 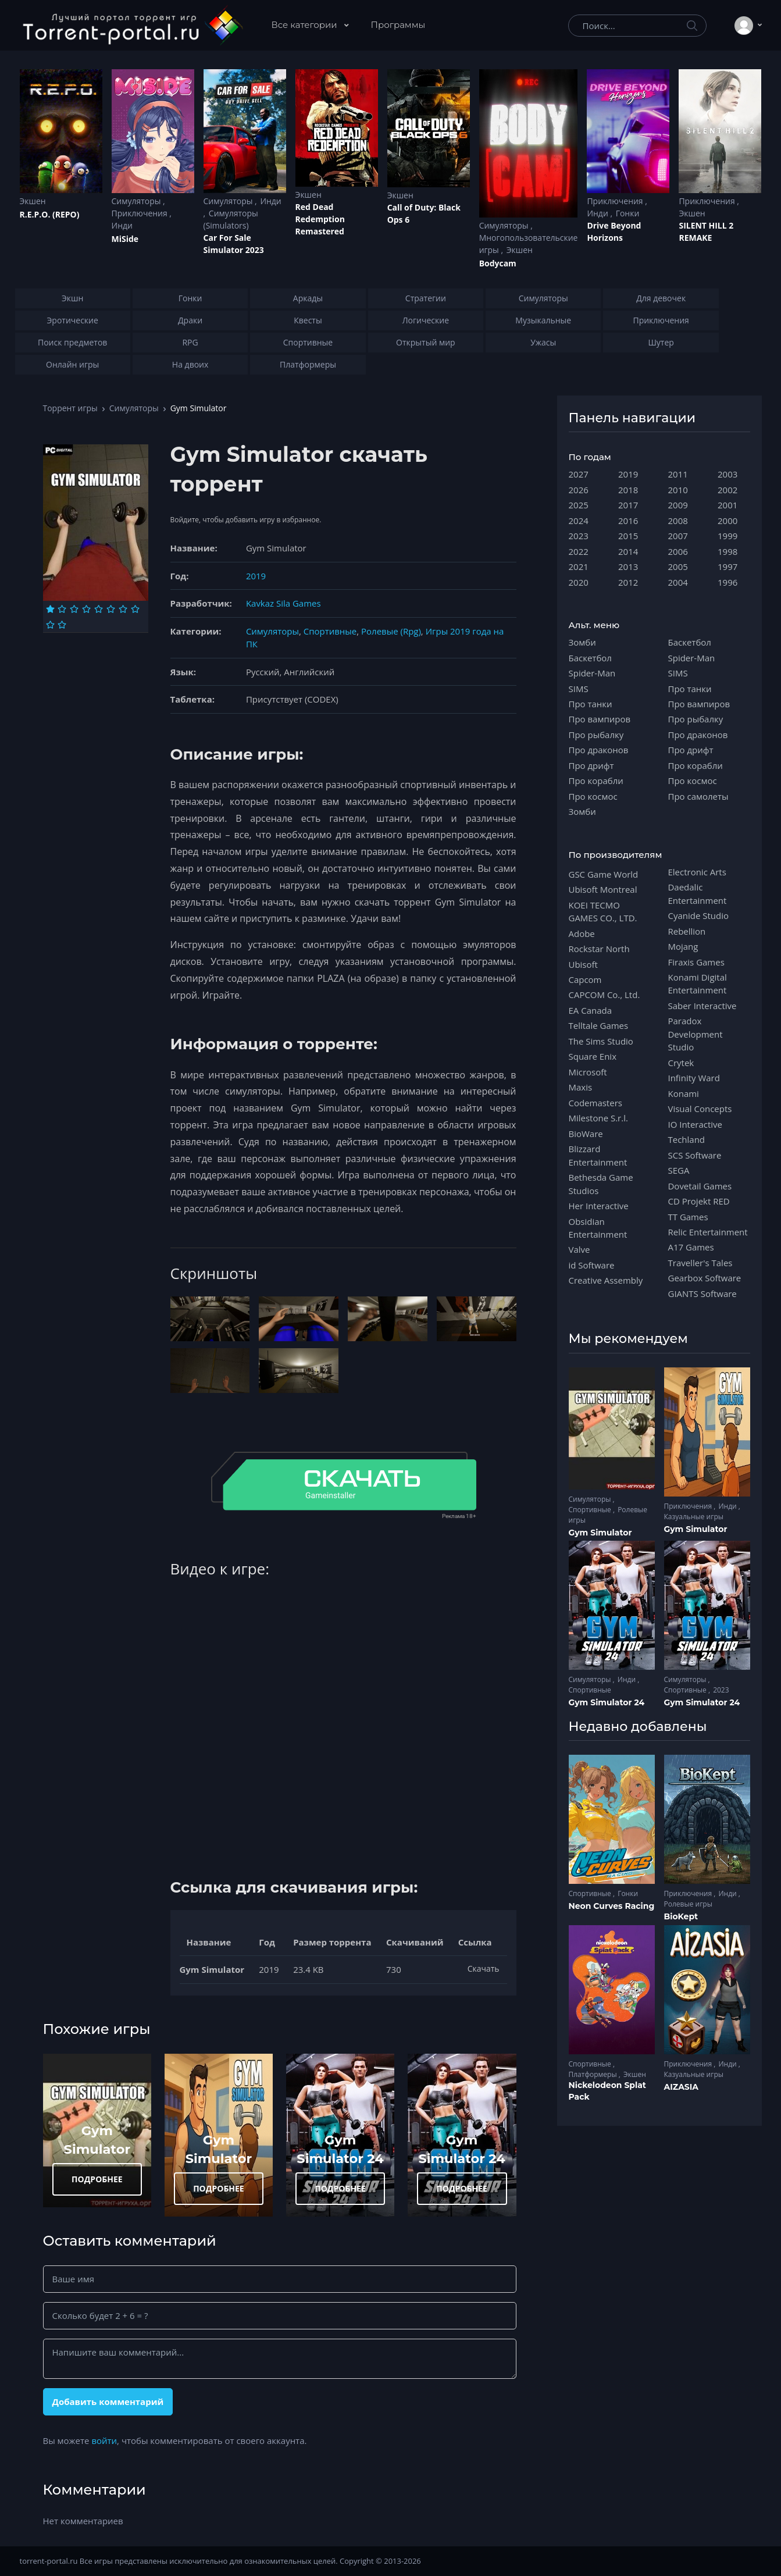 I want to click on [Оценка 1], so click(x=50, y=609).